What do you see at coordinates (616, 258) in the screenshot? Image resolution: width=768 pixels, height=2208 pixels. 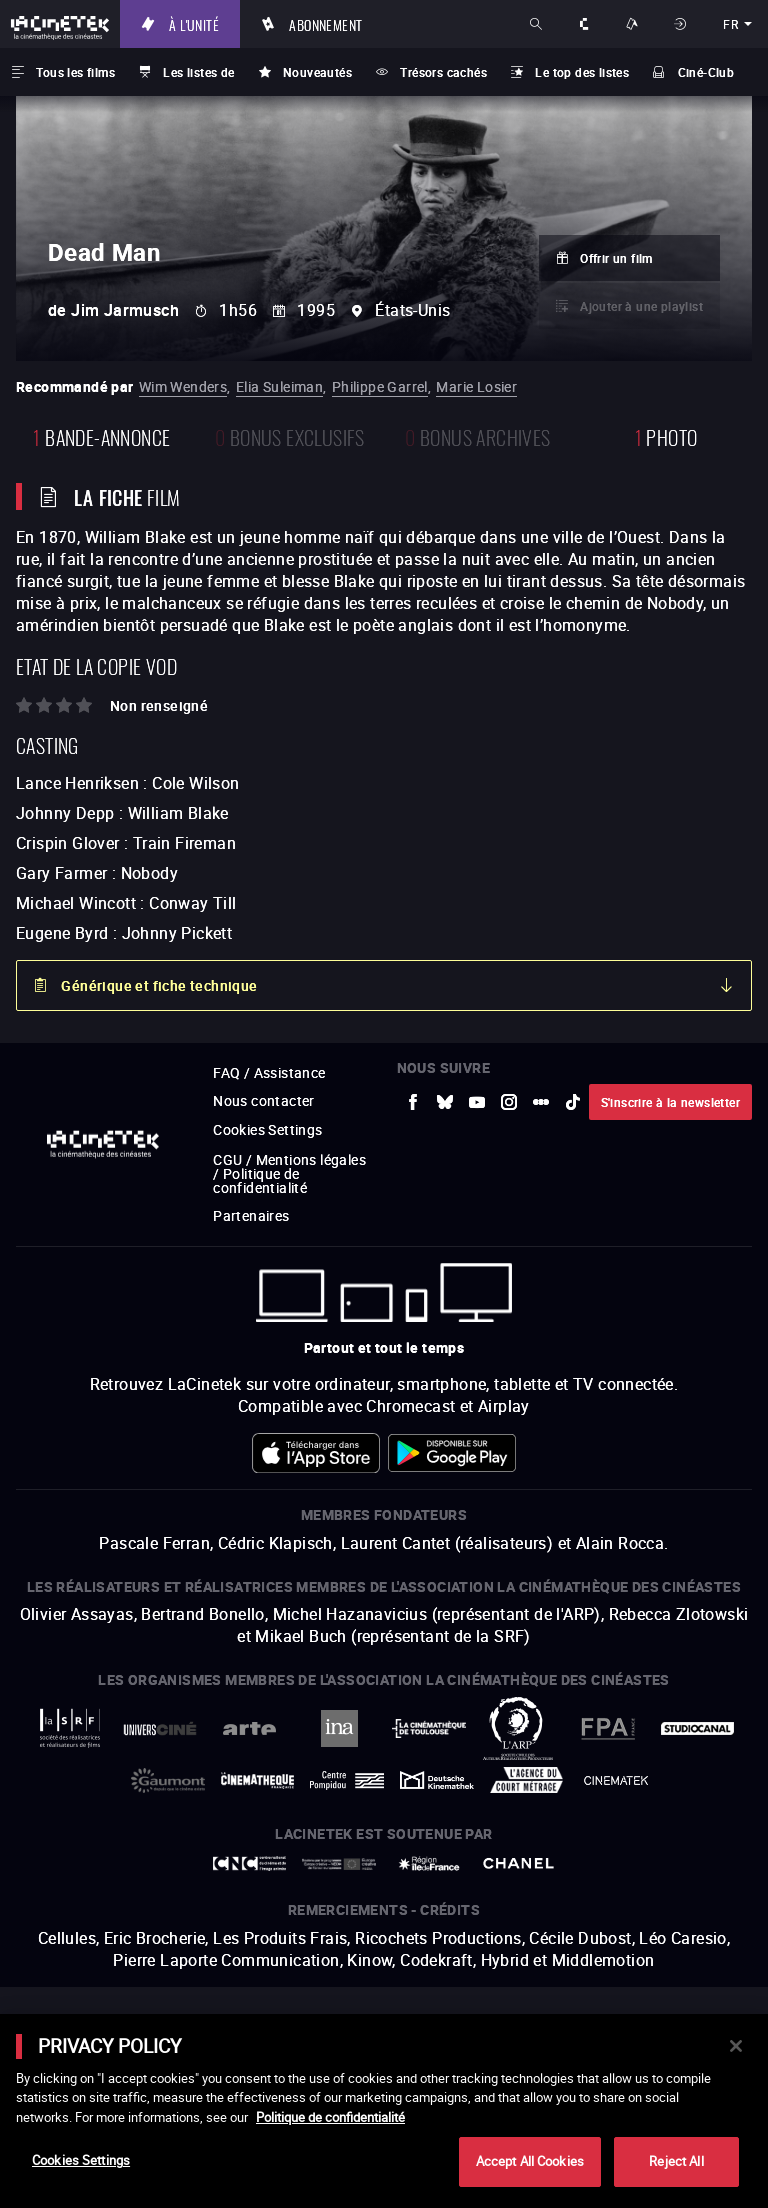 I see `Offrir un film` at bounding box center [616, 258].